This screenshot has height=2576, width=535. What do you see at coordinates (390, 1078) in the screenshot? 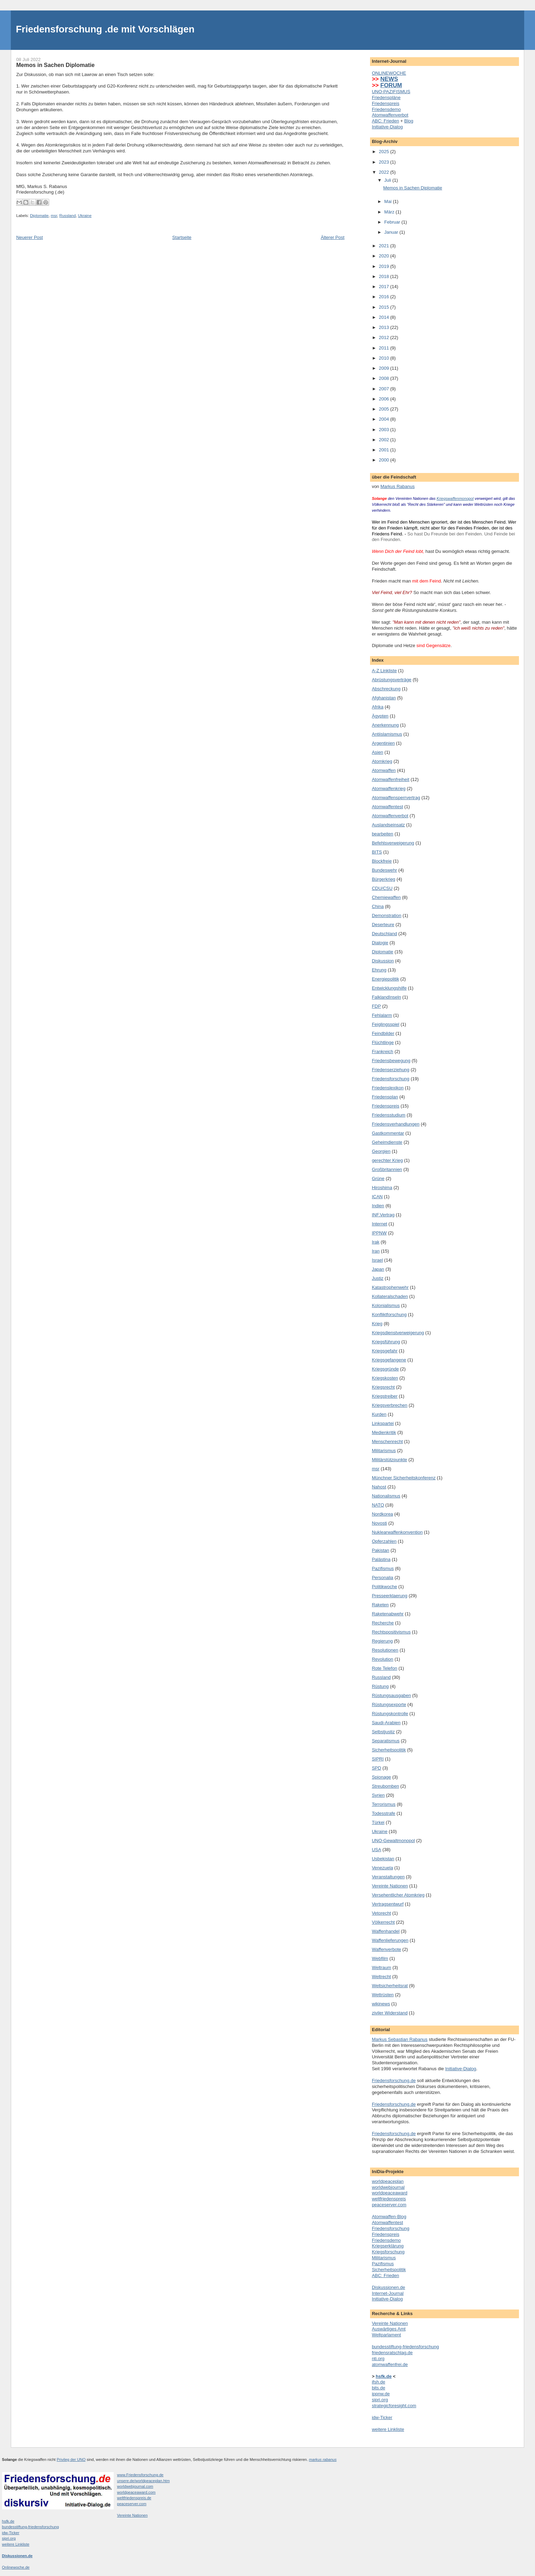
I see `Friedensforschung` at bounding box center [390, 1078].